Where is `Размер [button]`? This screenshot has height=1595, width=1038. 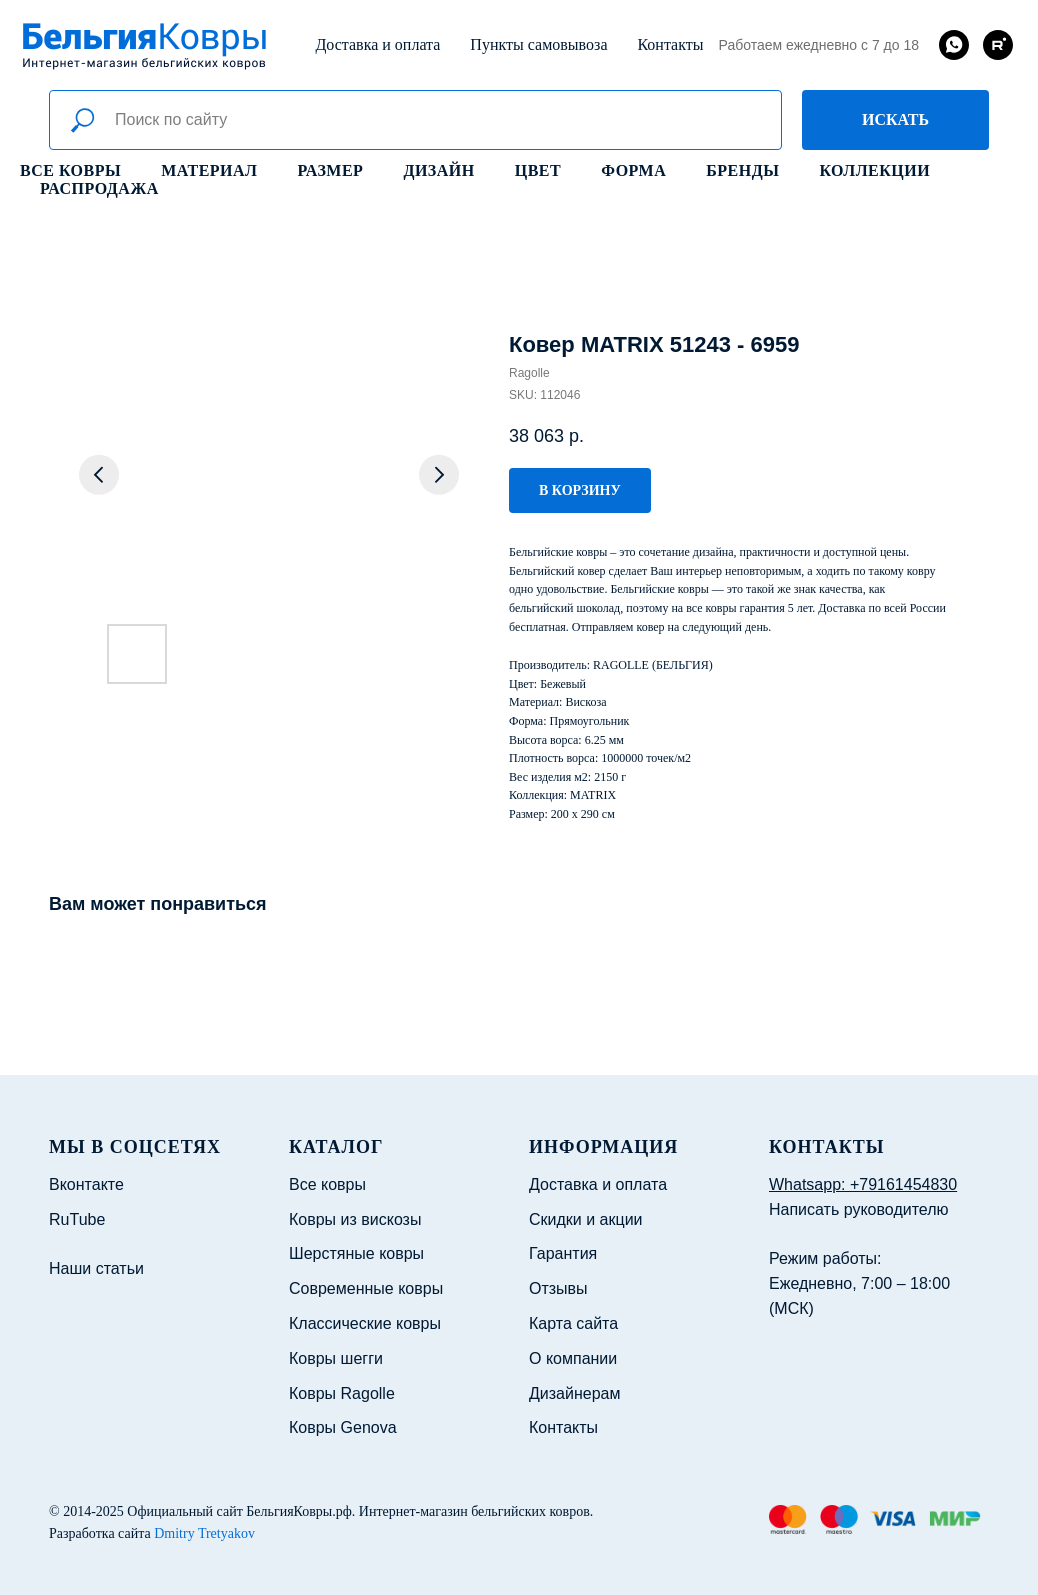
Размер [button] is located at coordinates (331, 170).